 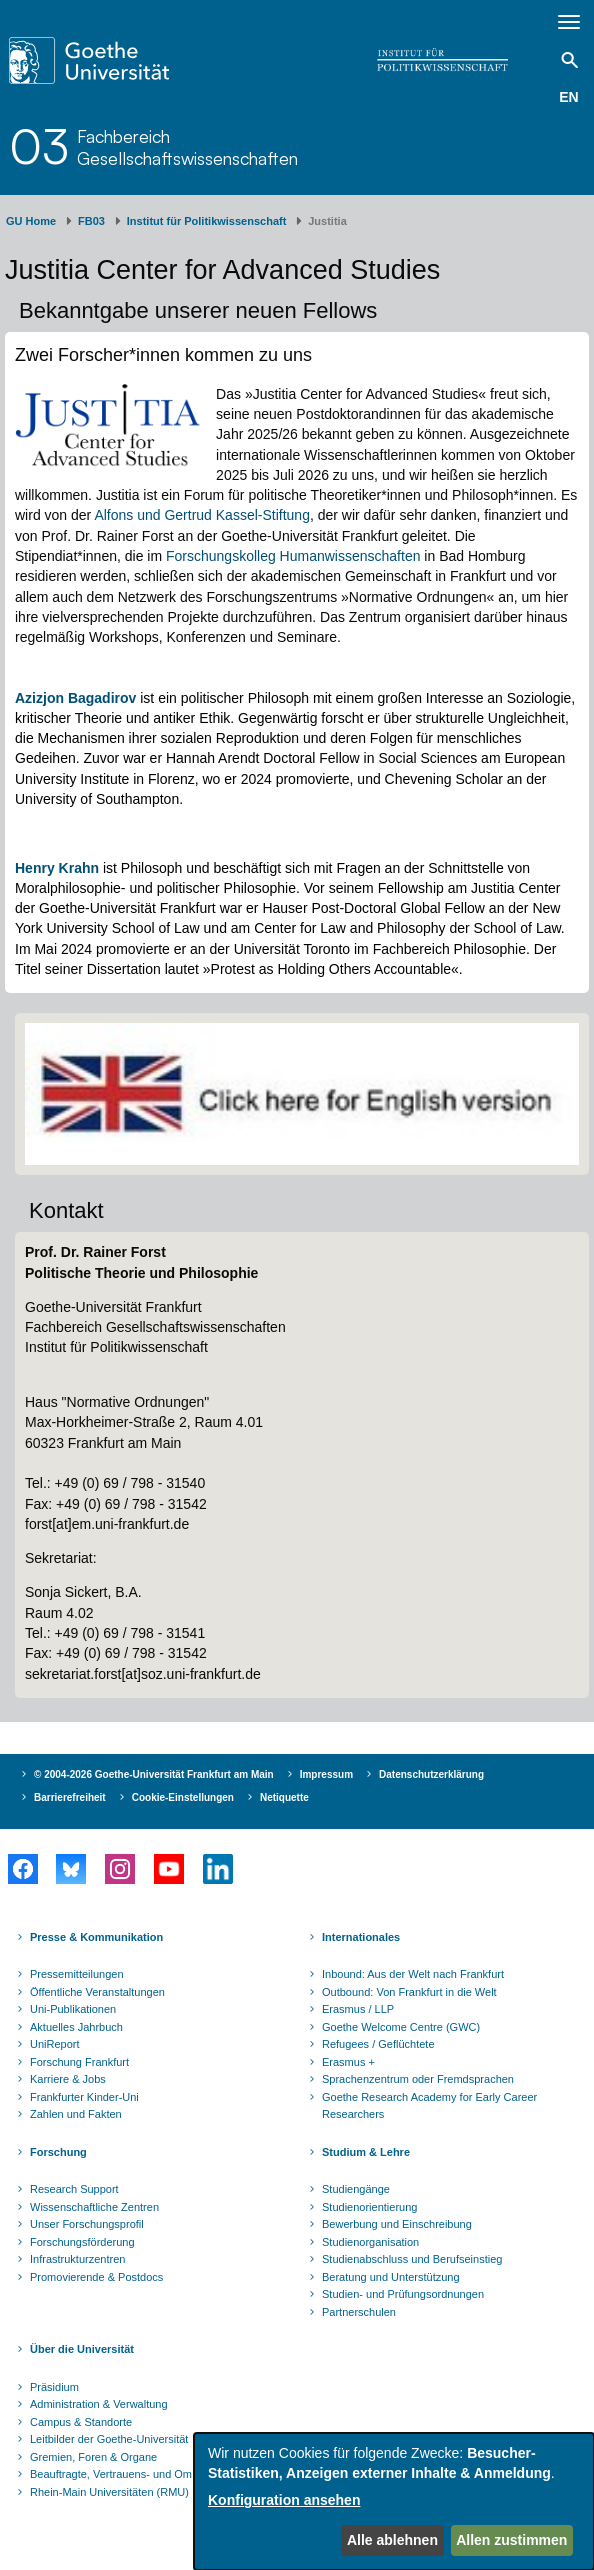 I want to click on Infrastrukturzentren, so click(x=77, y=2259).